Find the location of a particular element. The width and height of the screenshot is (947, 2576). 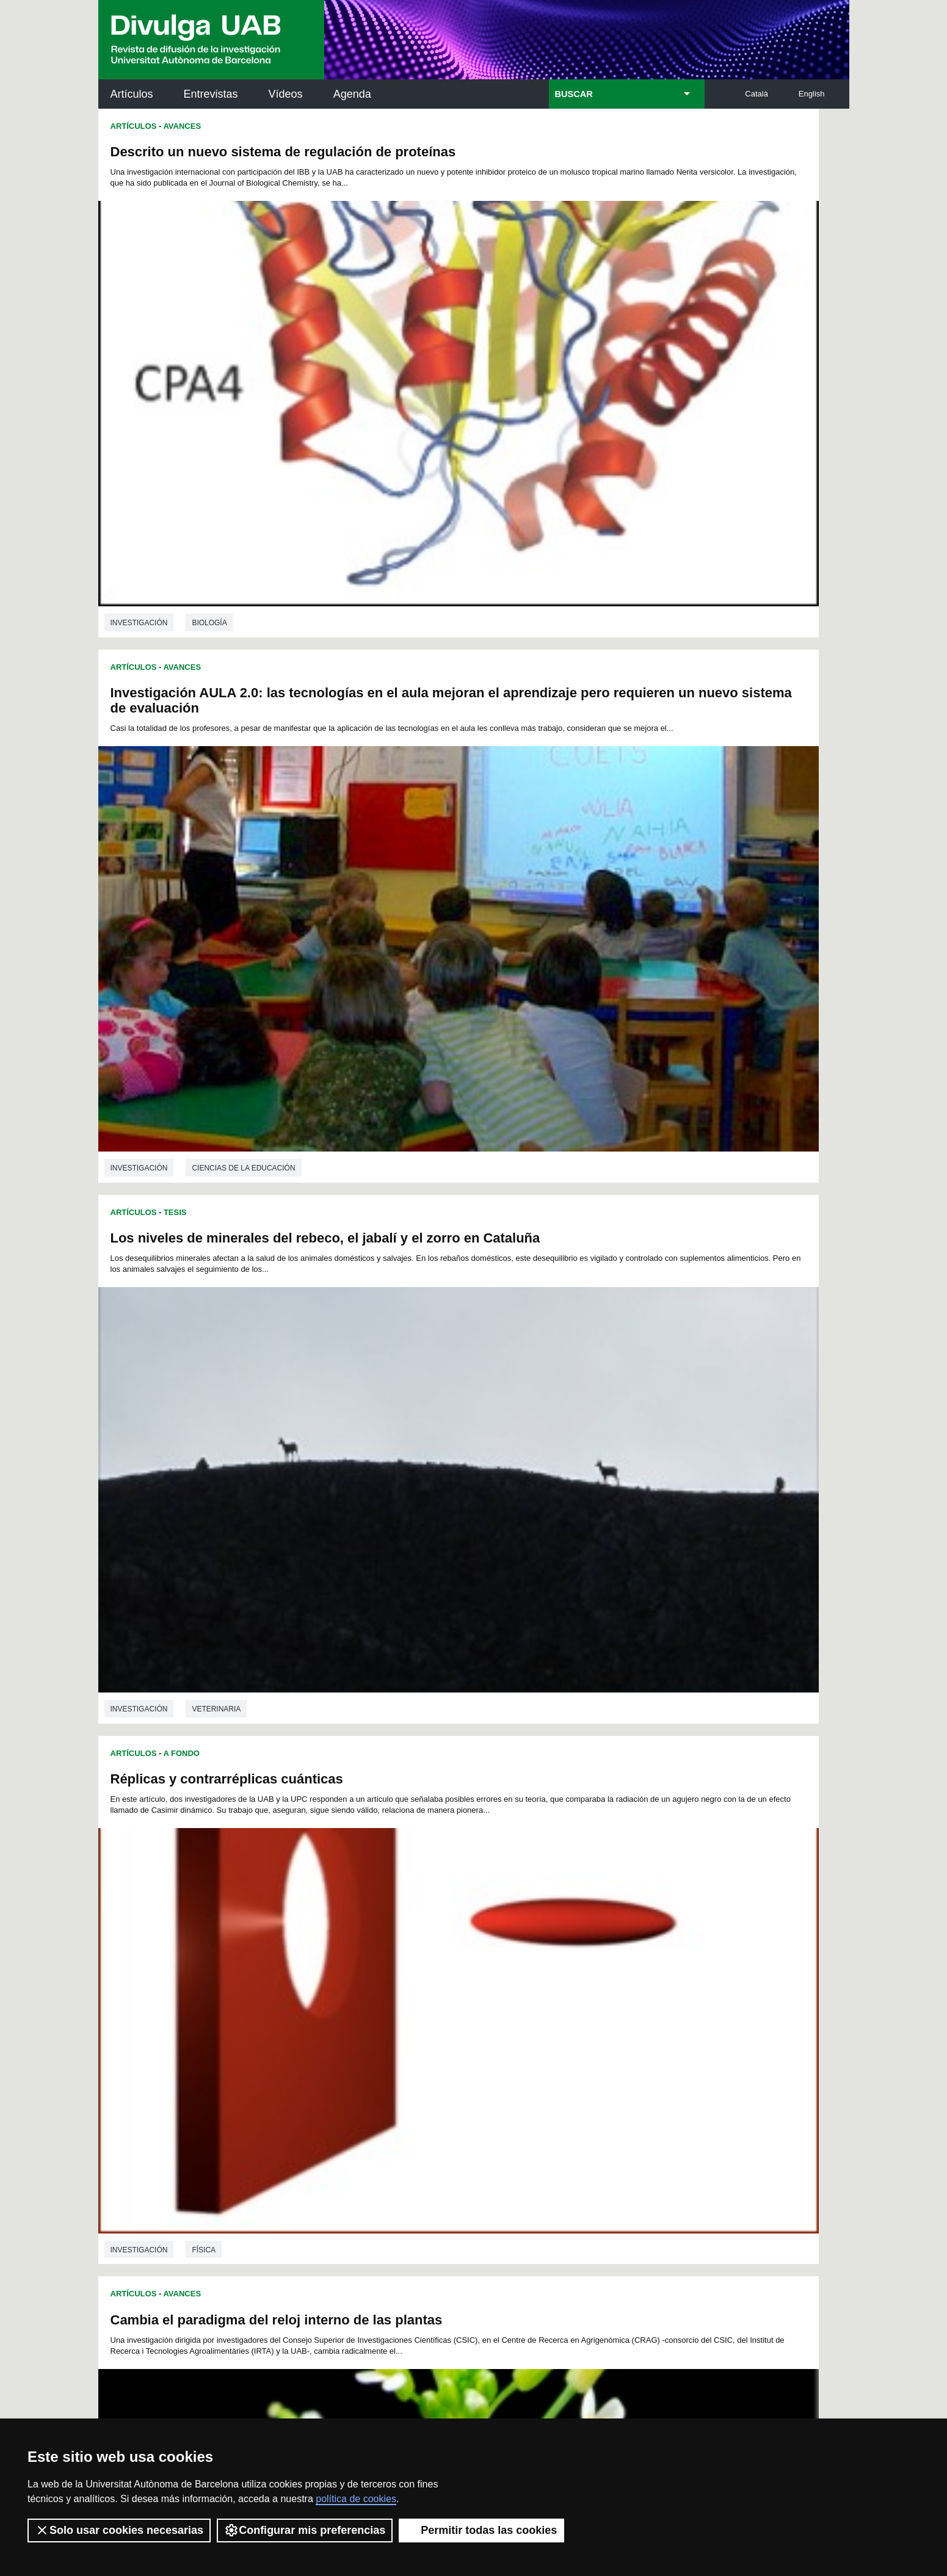

238 is located at coordinates (626, 2031).